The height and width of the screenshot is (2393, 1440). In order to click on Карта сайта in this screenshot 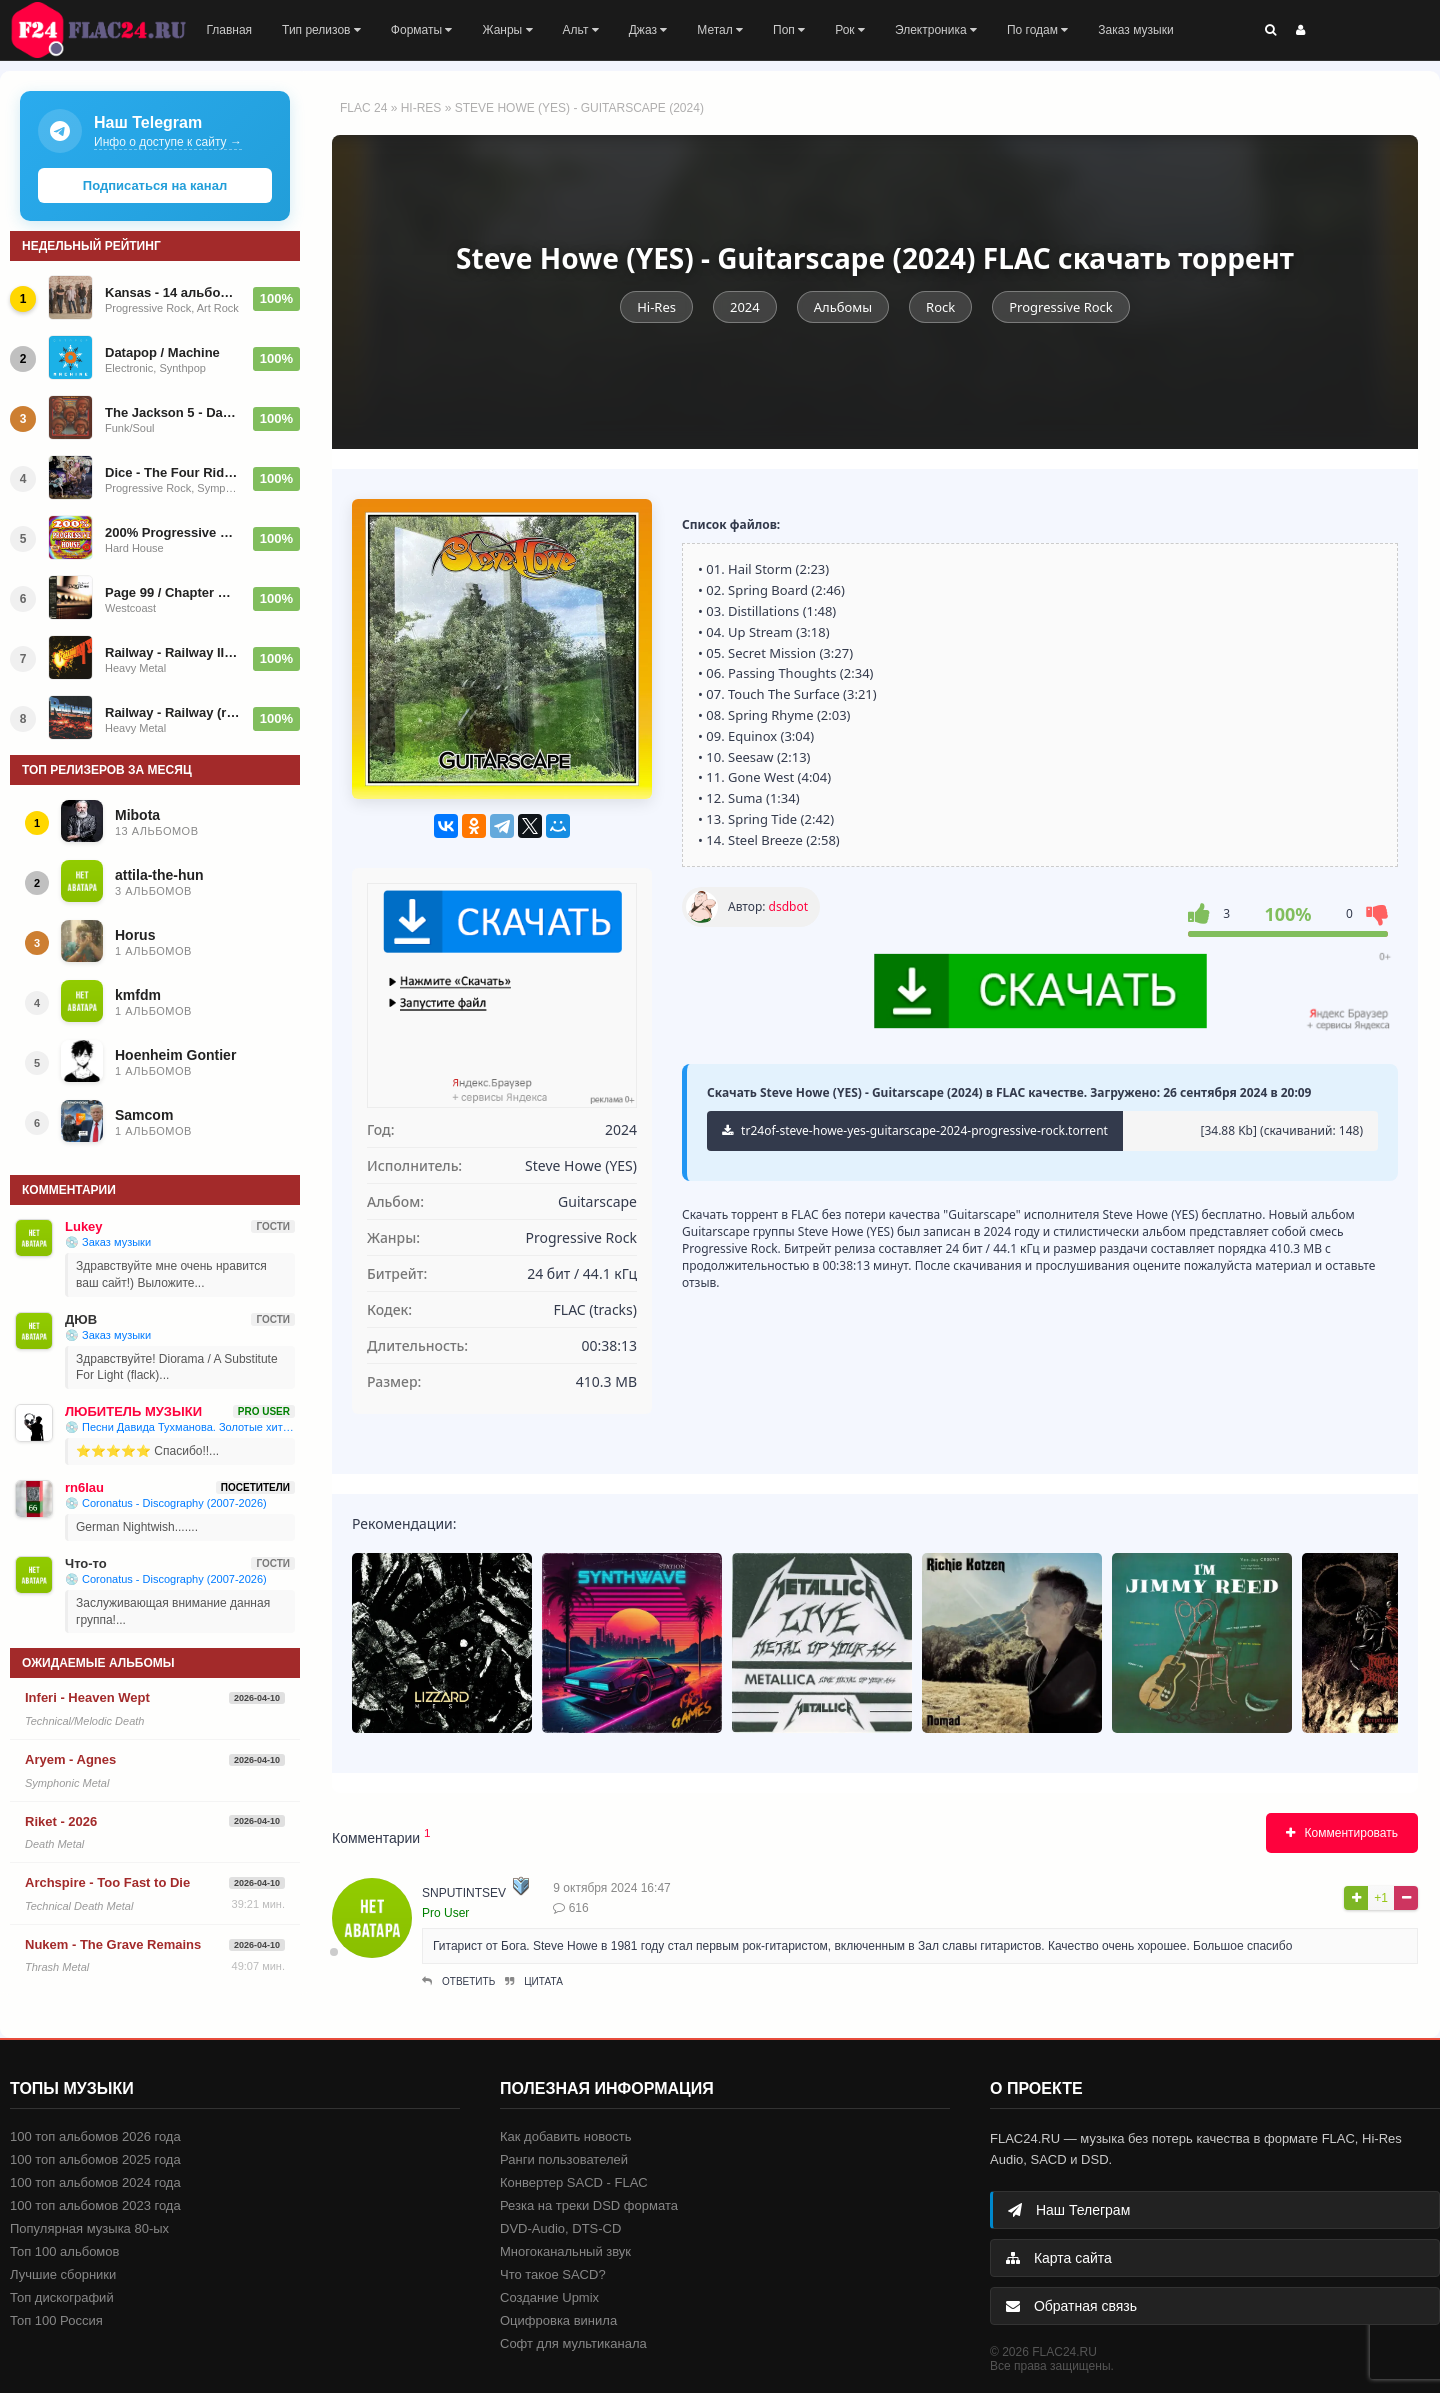, I will do `click(1059, 2258)`.